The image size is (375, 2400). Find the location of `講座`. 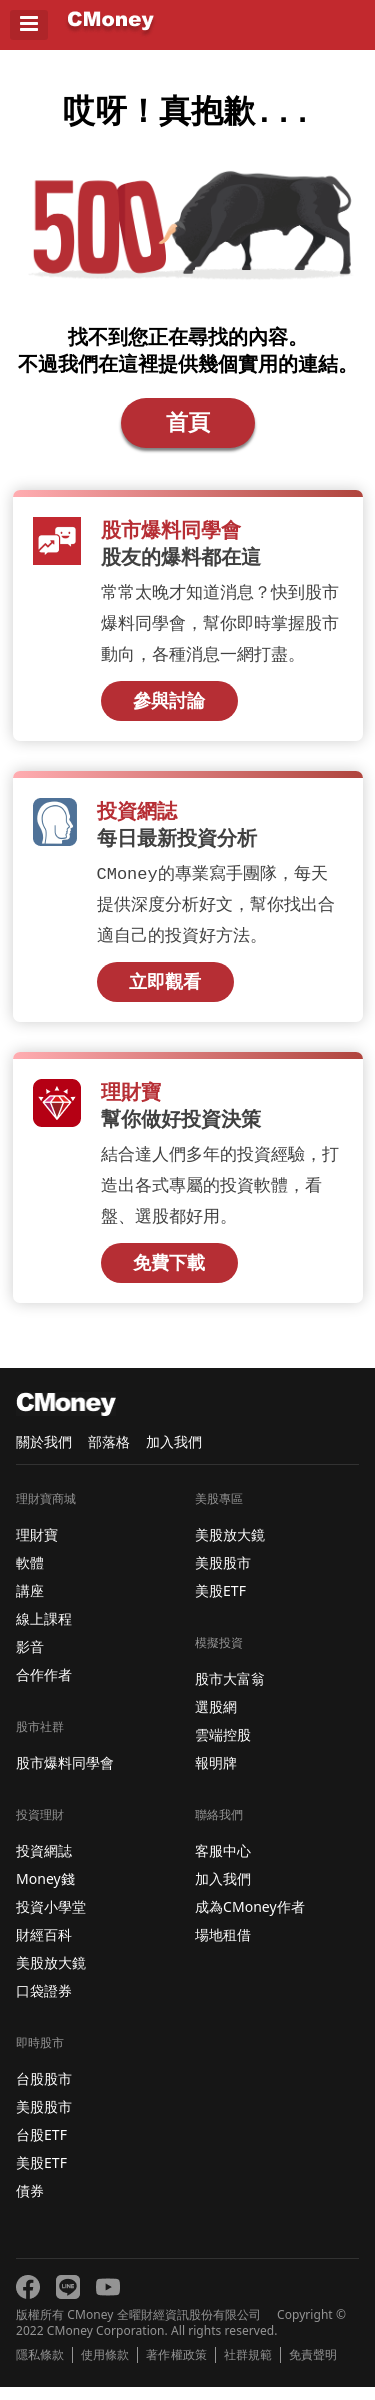

講座 is located at coordinates (30, 1603).